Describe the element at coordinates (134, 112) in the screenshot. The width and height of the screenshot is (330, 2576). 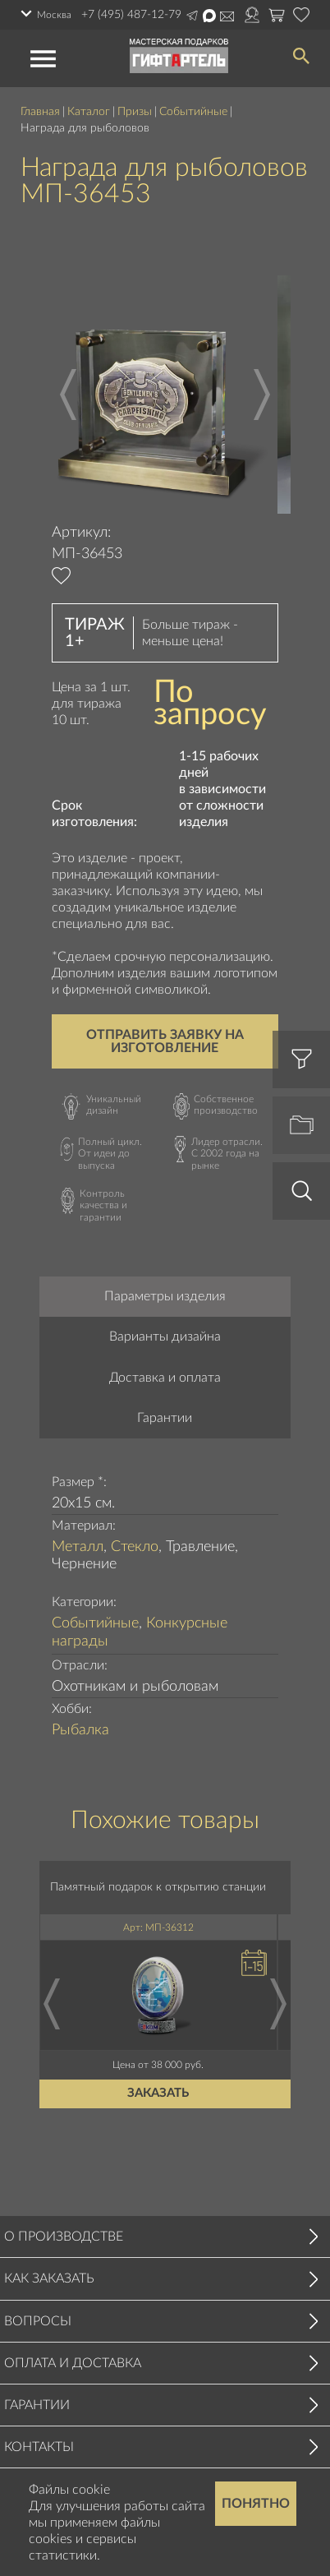
I see `Призы` at that location.